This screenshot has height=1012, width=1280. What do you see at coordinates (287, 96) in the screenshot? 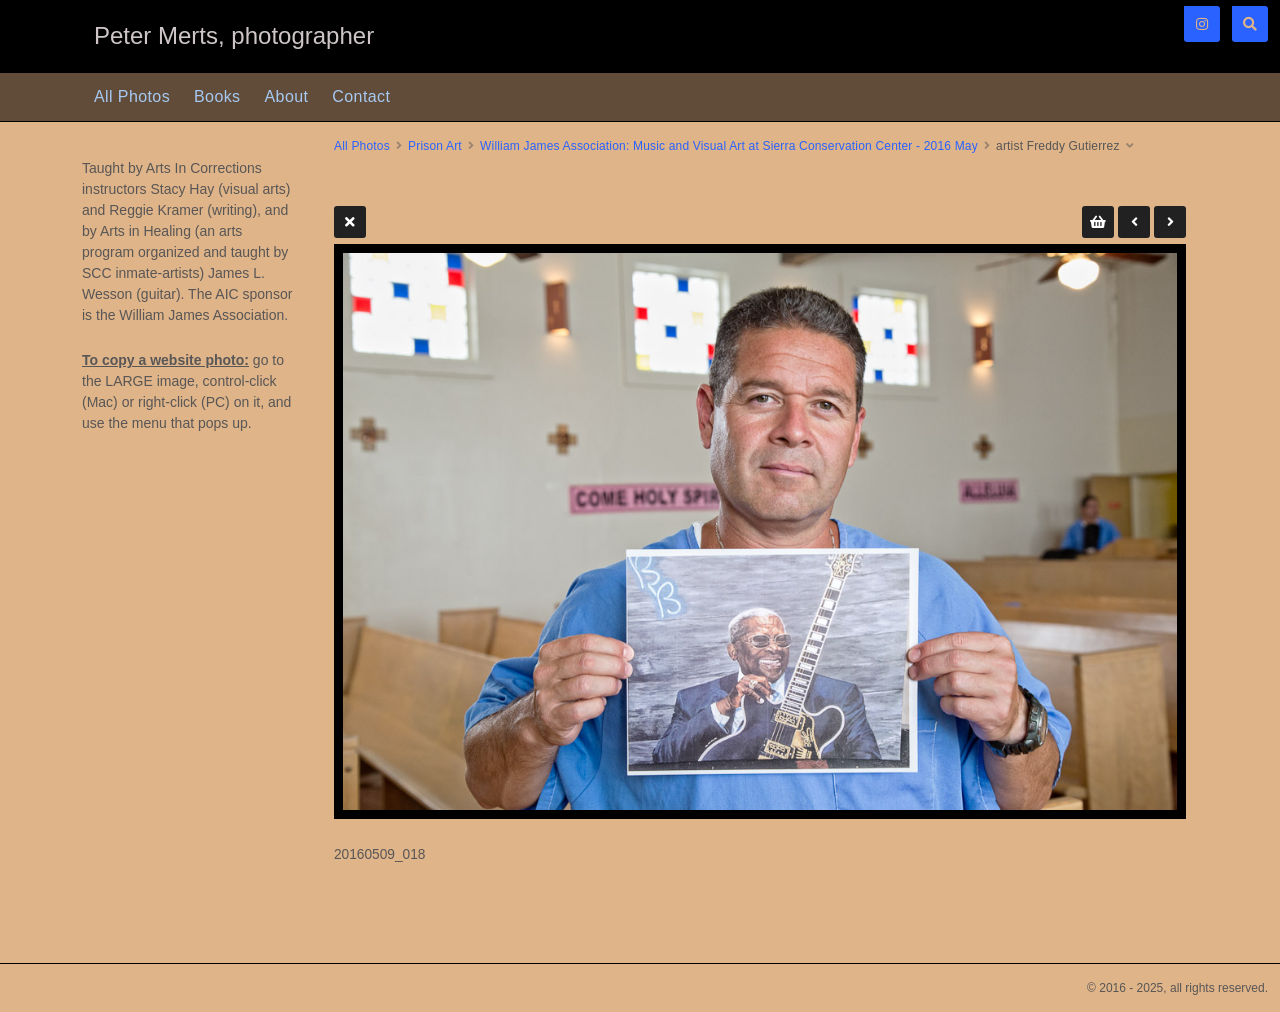
I see `About` at bounding box center [287, 96].